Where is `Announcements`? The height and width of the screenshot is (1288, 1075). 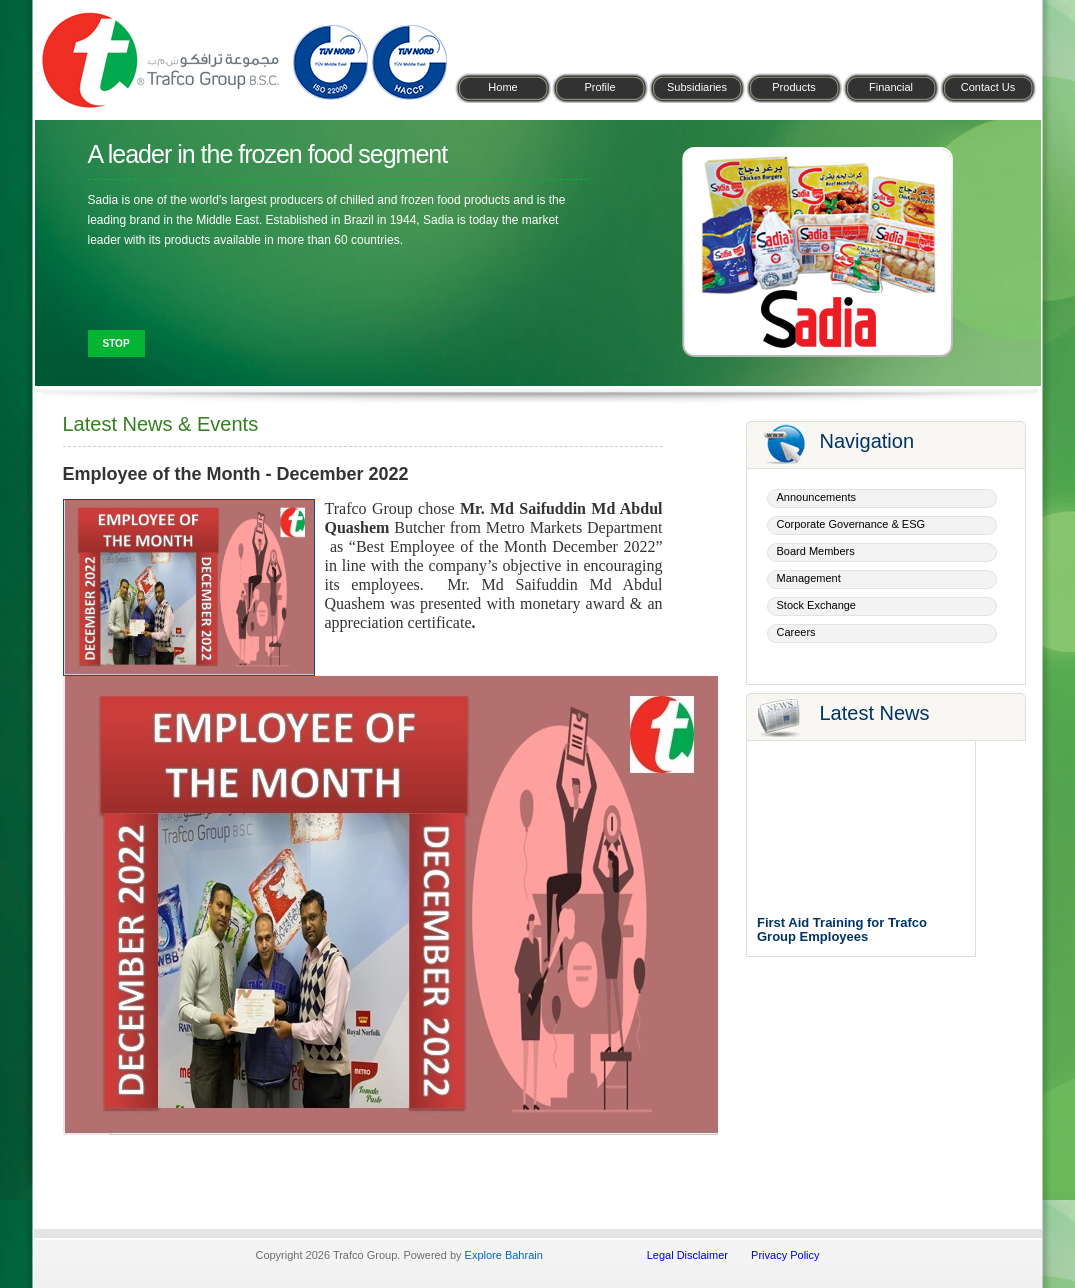
Announcements is located at coordinates (817, 497).